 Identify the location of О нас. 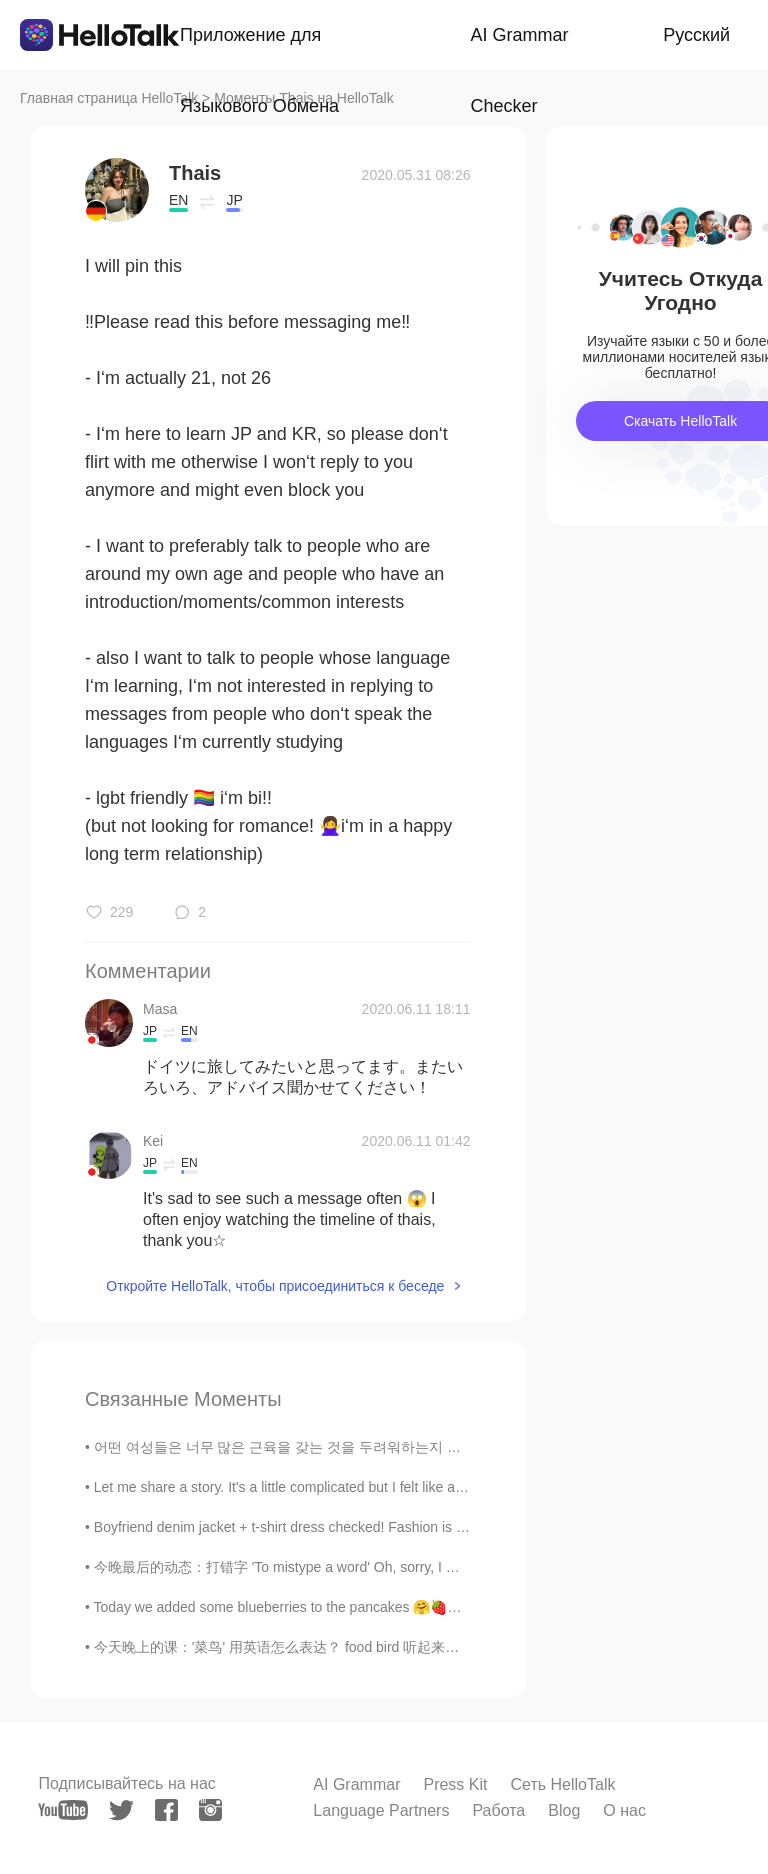
(624, 1810).